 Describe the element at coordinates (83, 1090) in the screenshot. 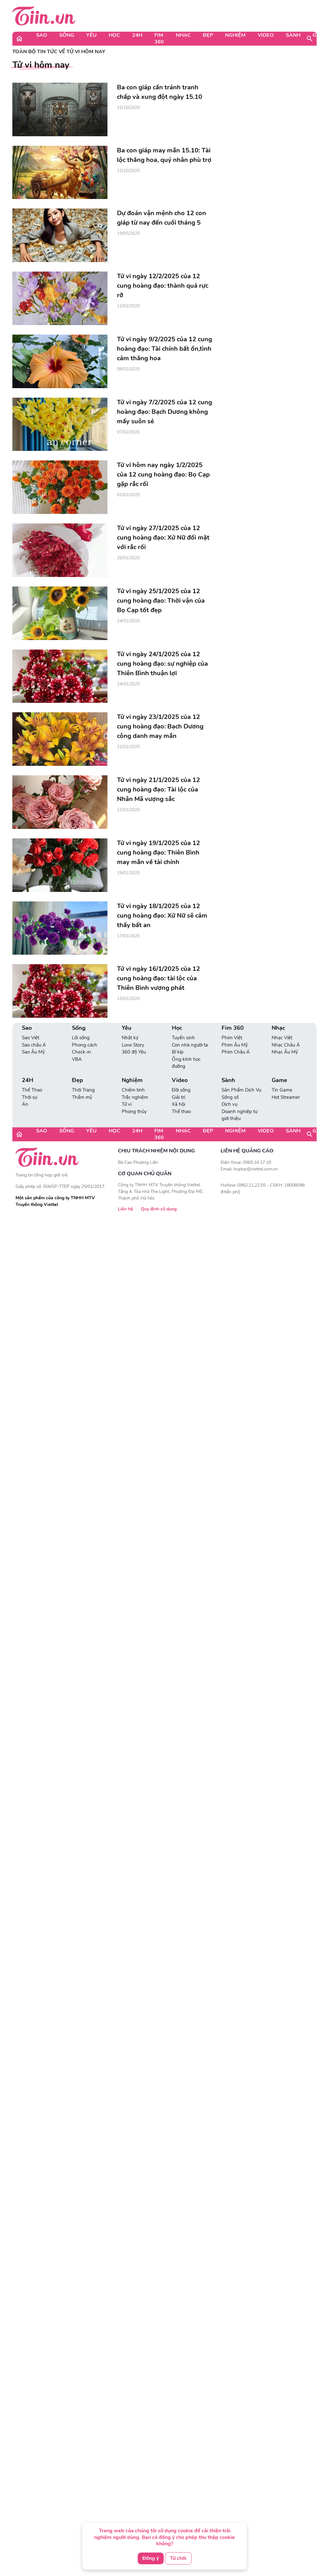

I see `Thời Trang` at that location.